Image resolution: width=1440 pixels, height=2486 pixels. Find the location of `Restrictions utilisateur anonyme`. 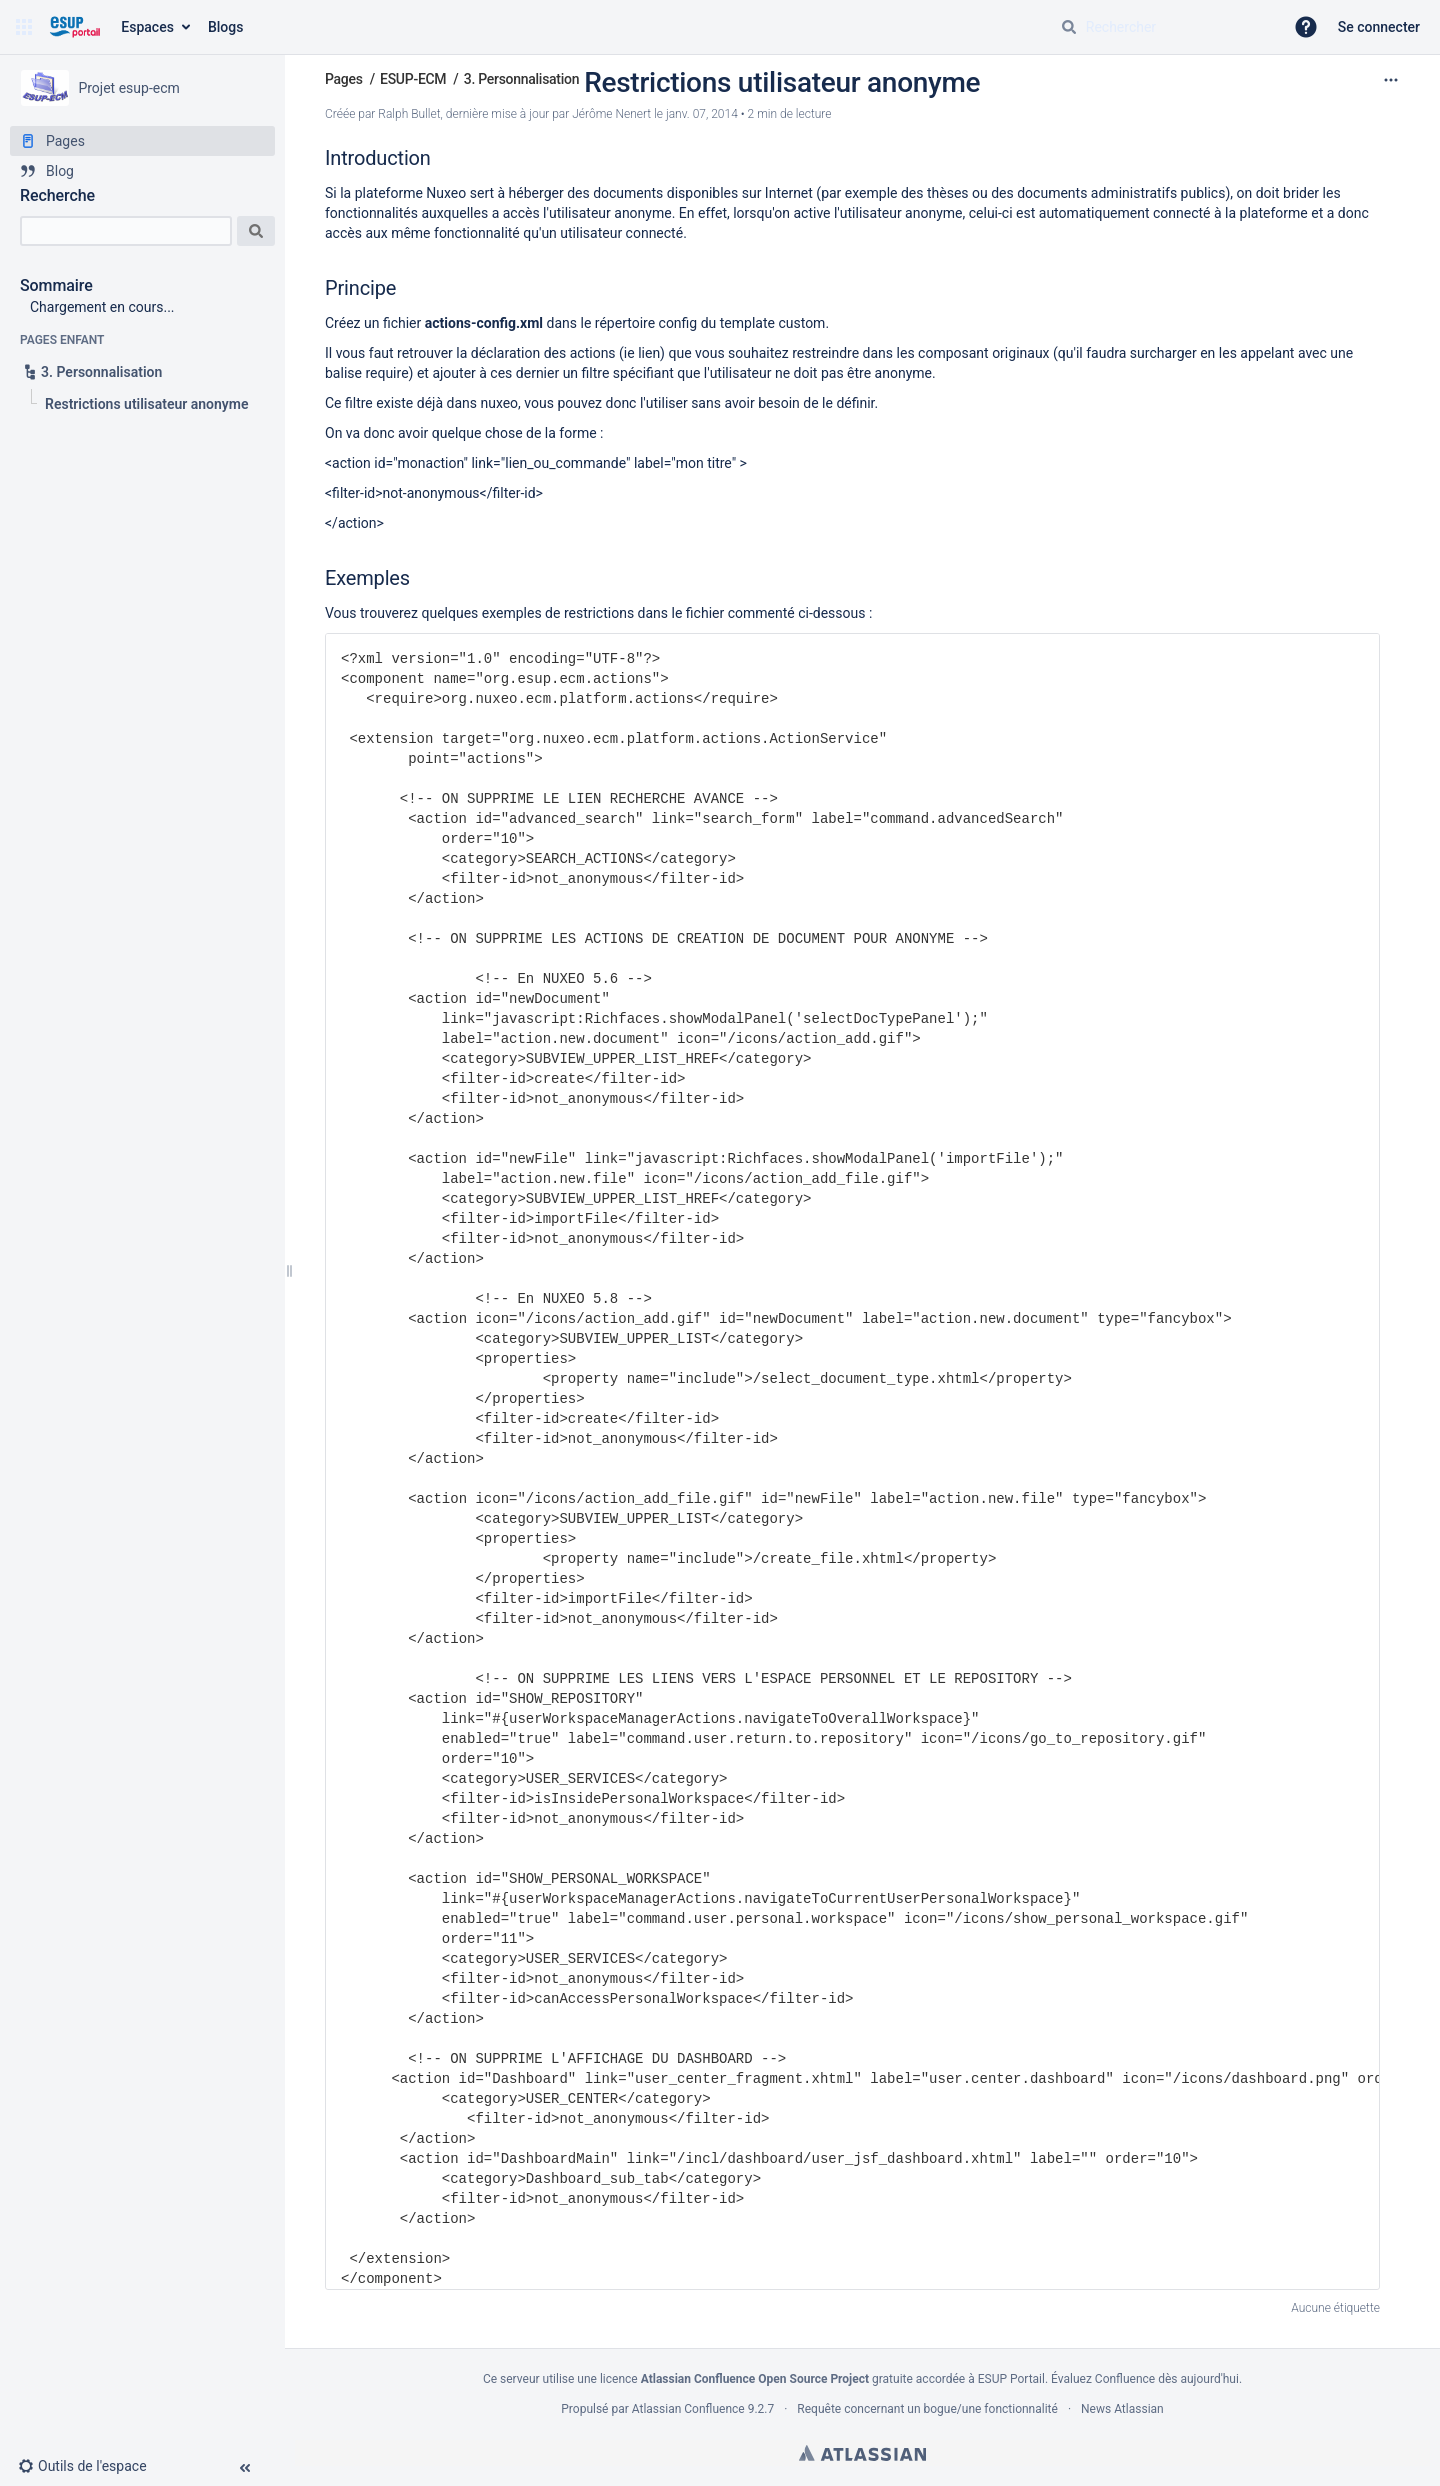

Restrictions utilisateur anonyme is located at coordinates (782, 82).